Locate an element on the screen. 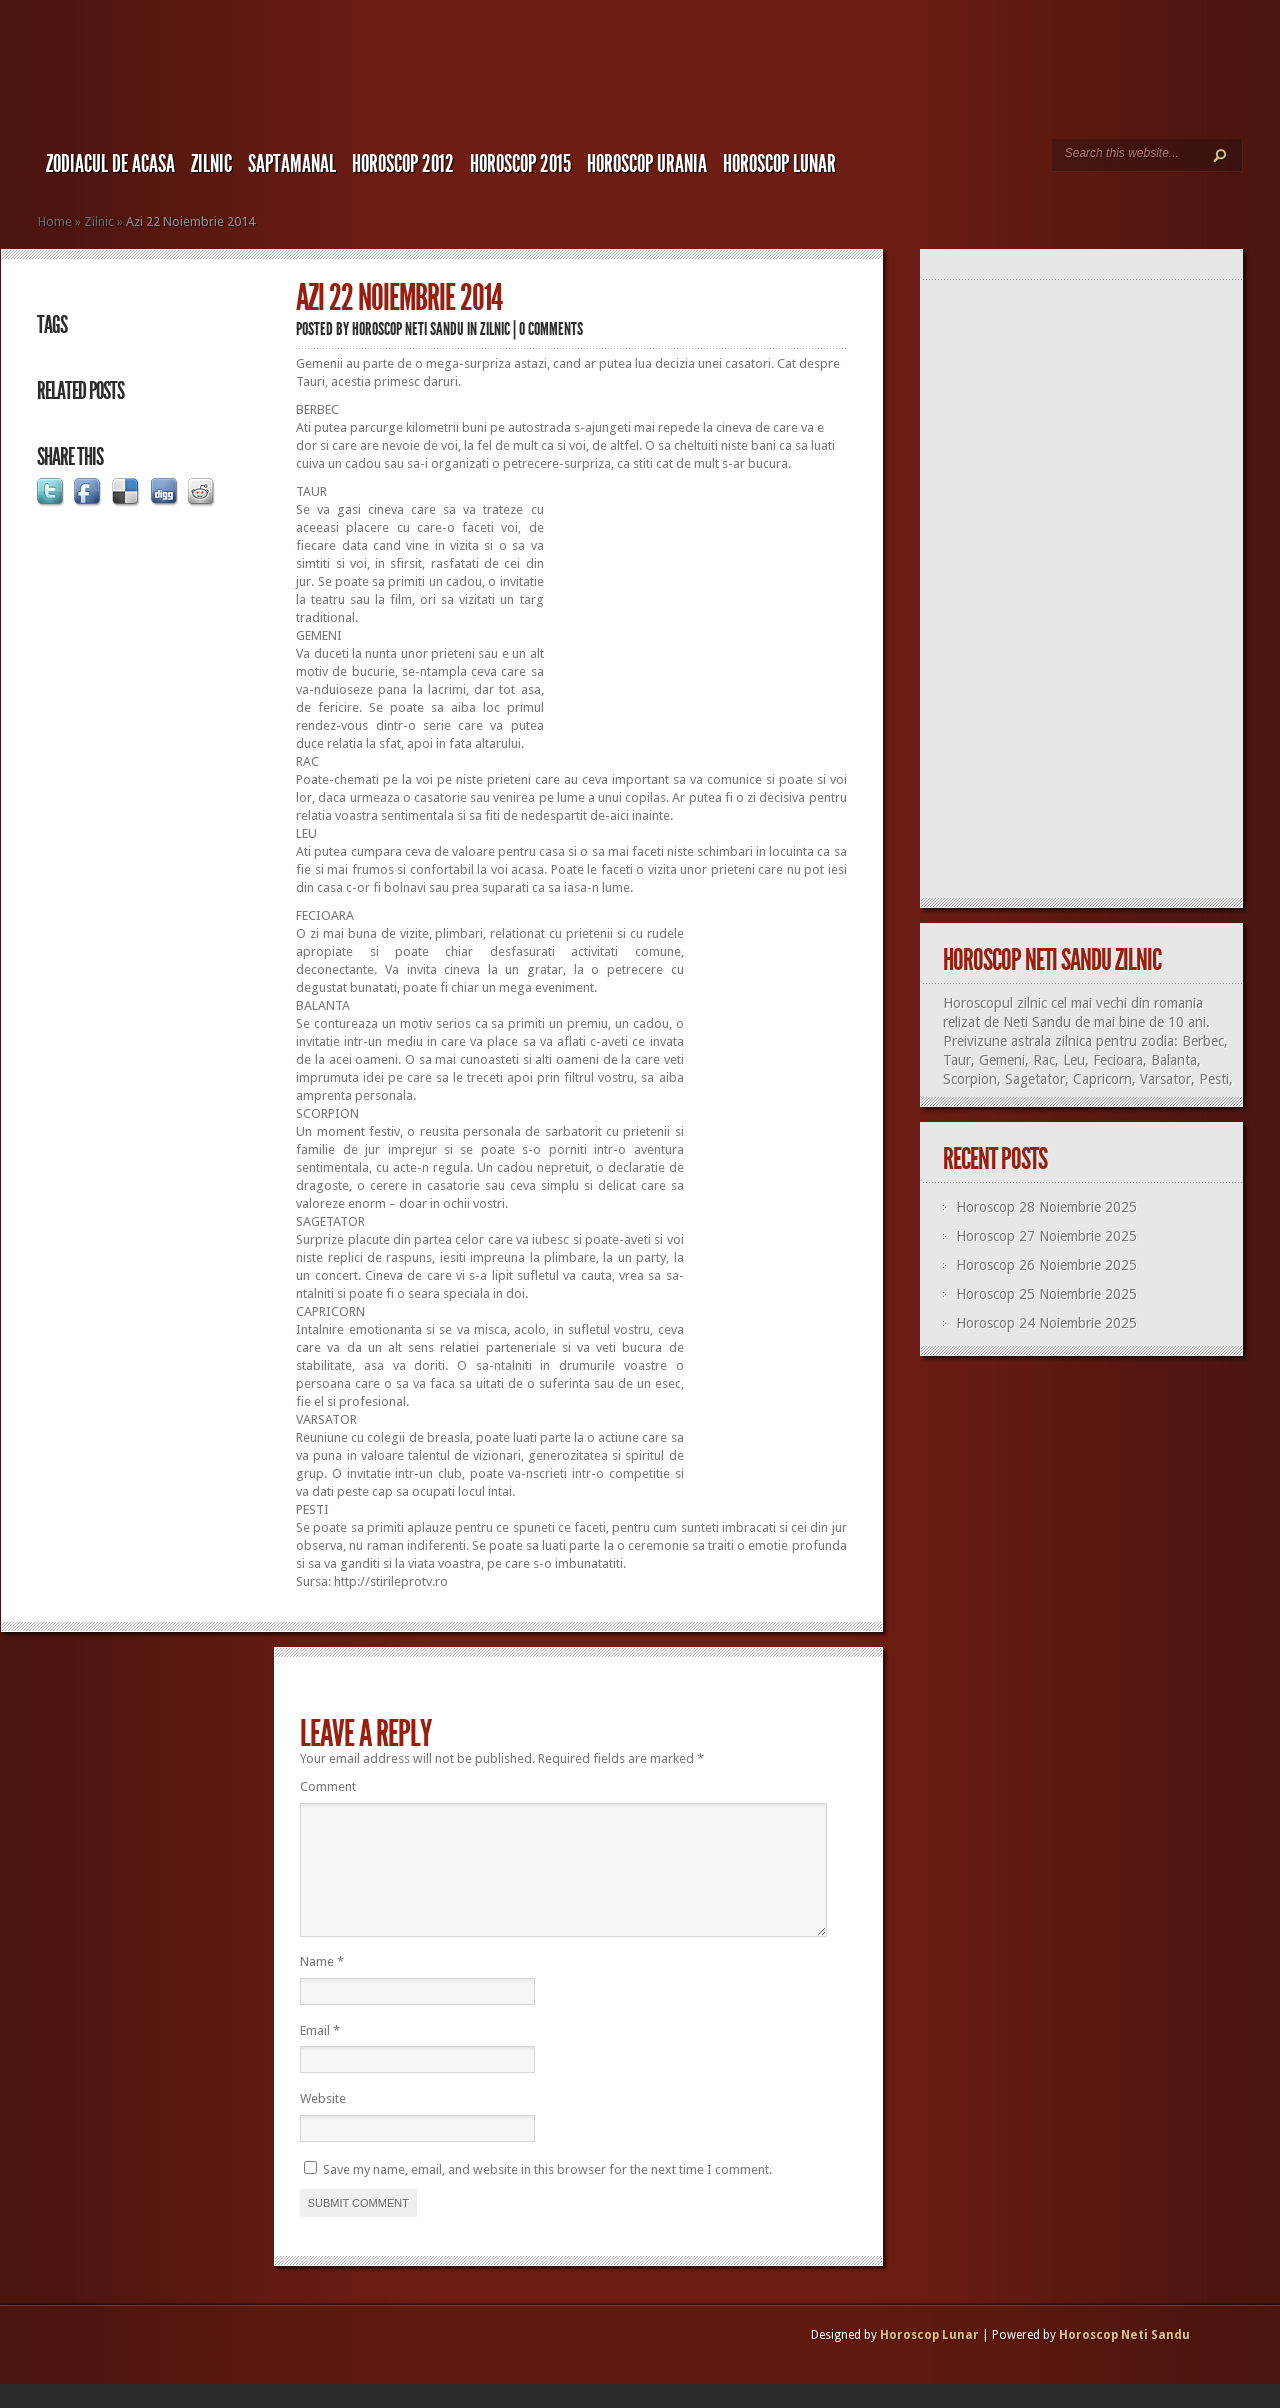 Image resolution: width=1280 pixels, height=2408 pixels. Horoscop Neti Sandu is located at coordinates (408, 329).